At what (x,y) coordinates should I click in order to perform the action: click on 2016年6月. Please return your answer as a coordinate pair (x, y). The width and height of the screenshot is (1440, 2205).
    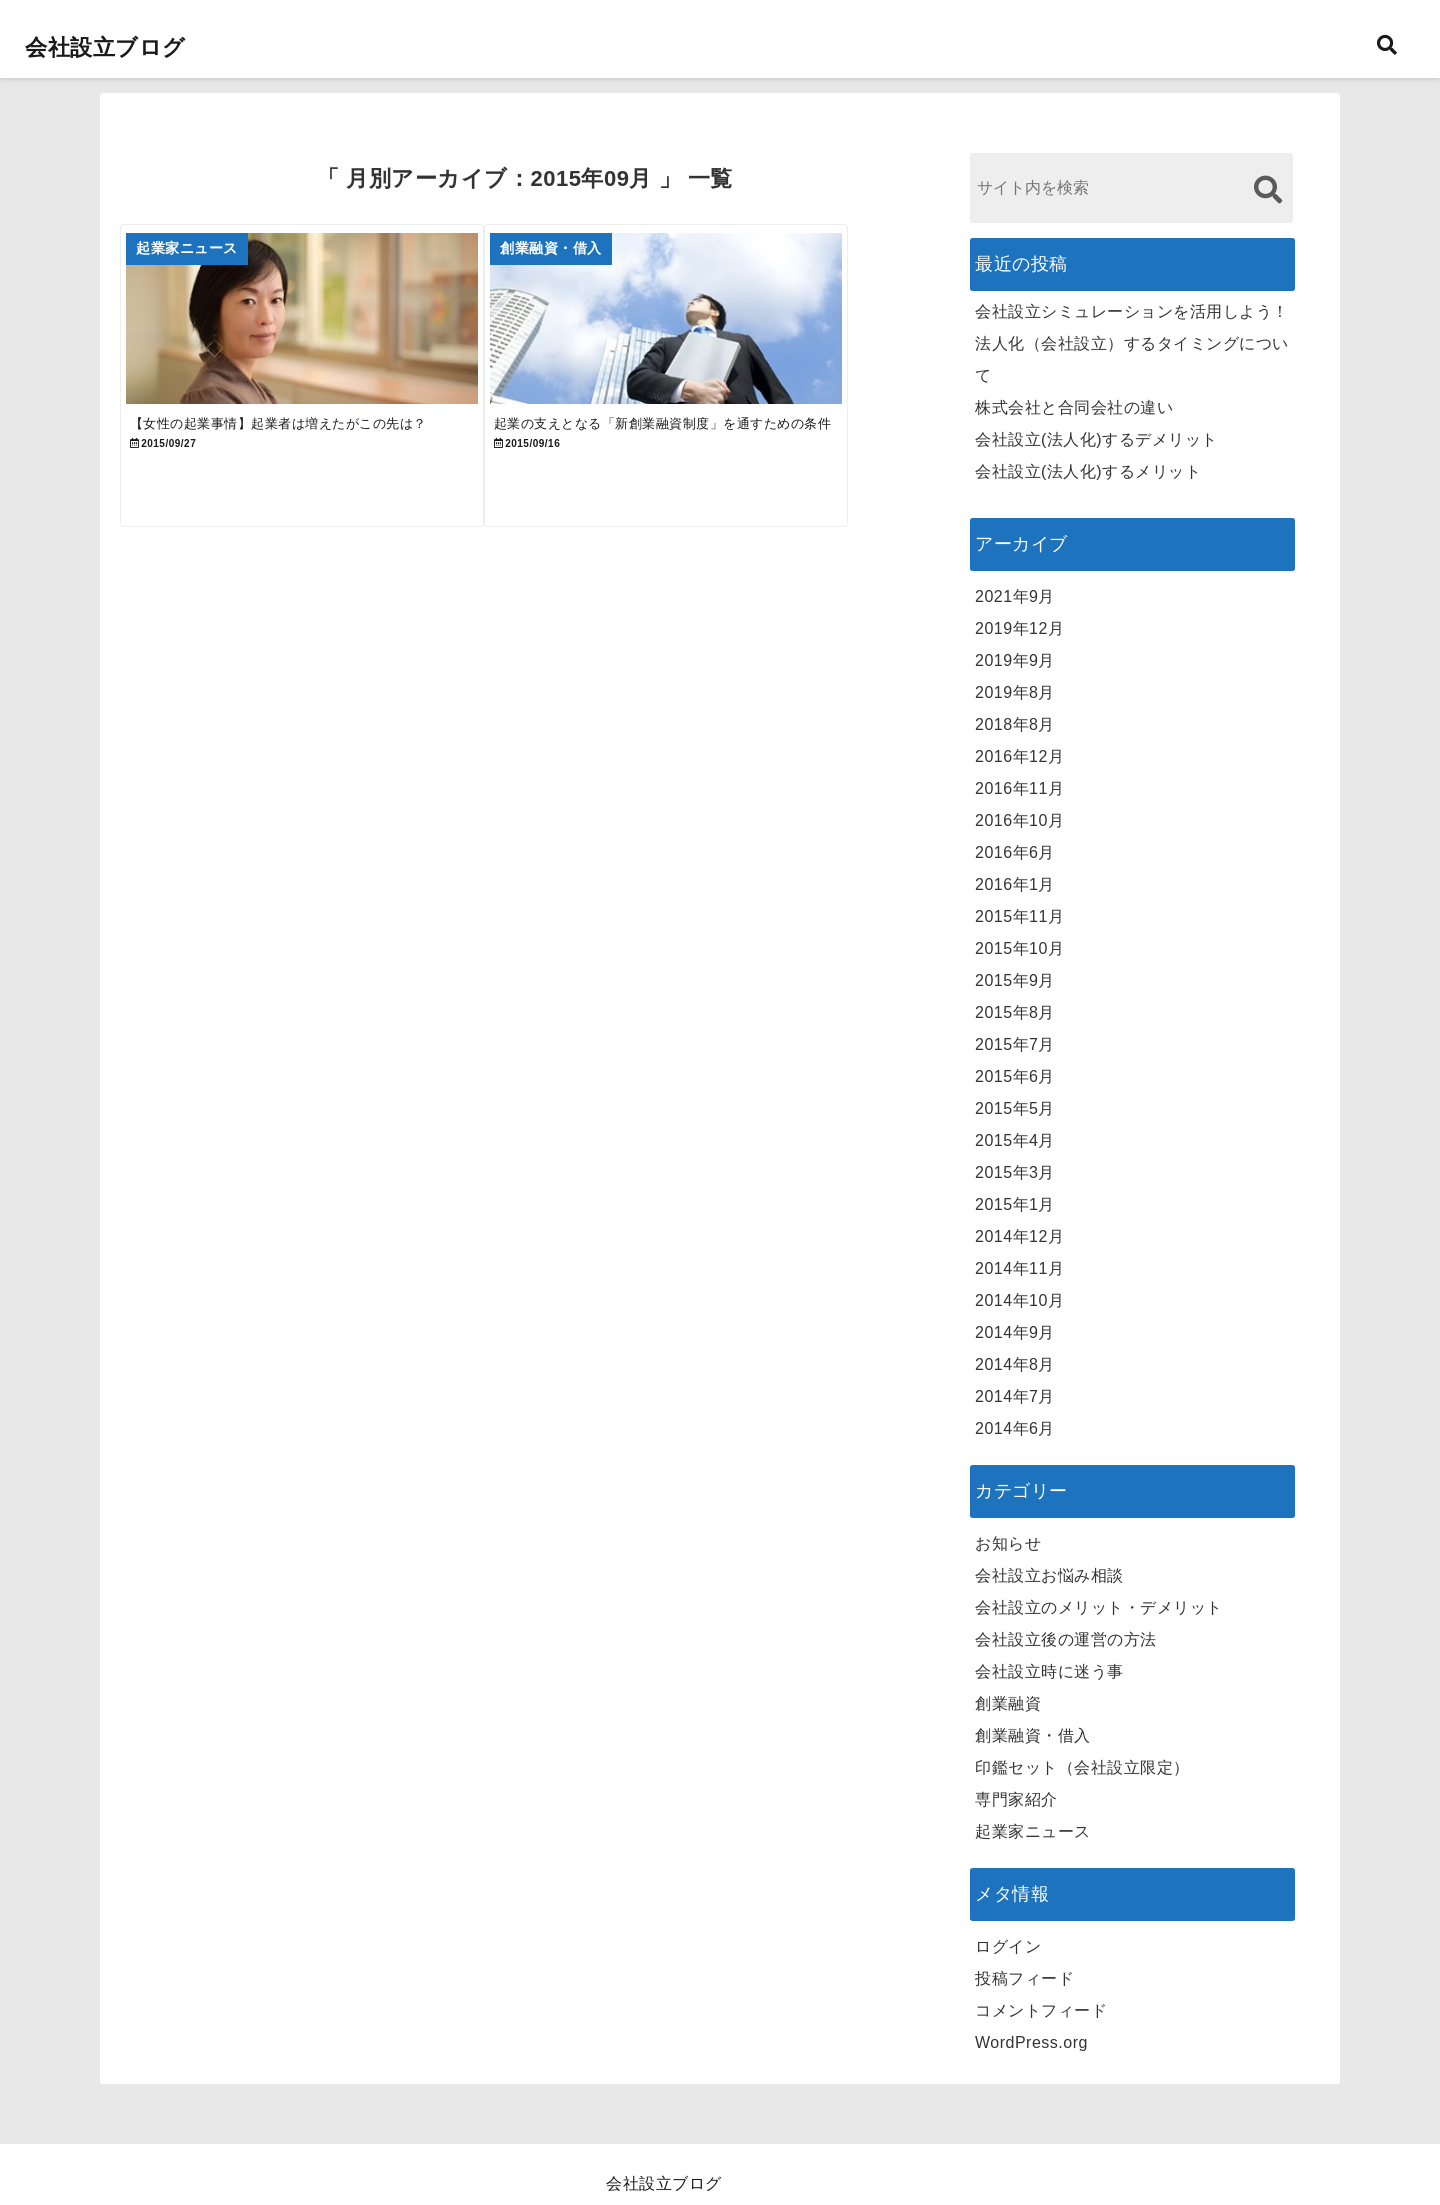
    Looking at the image, I should click on (1015, 852).